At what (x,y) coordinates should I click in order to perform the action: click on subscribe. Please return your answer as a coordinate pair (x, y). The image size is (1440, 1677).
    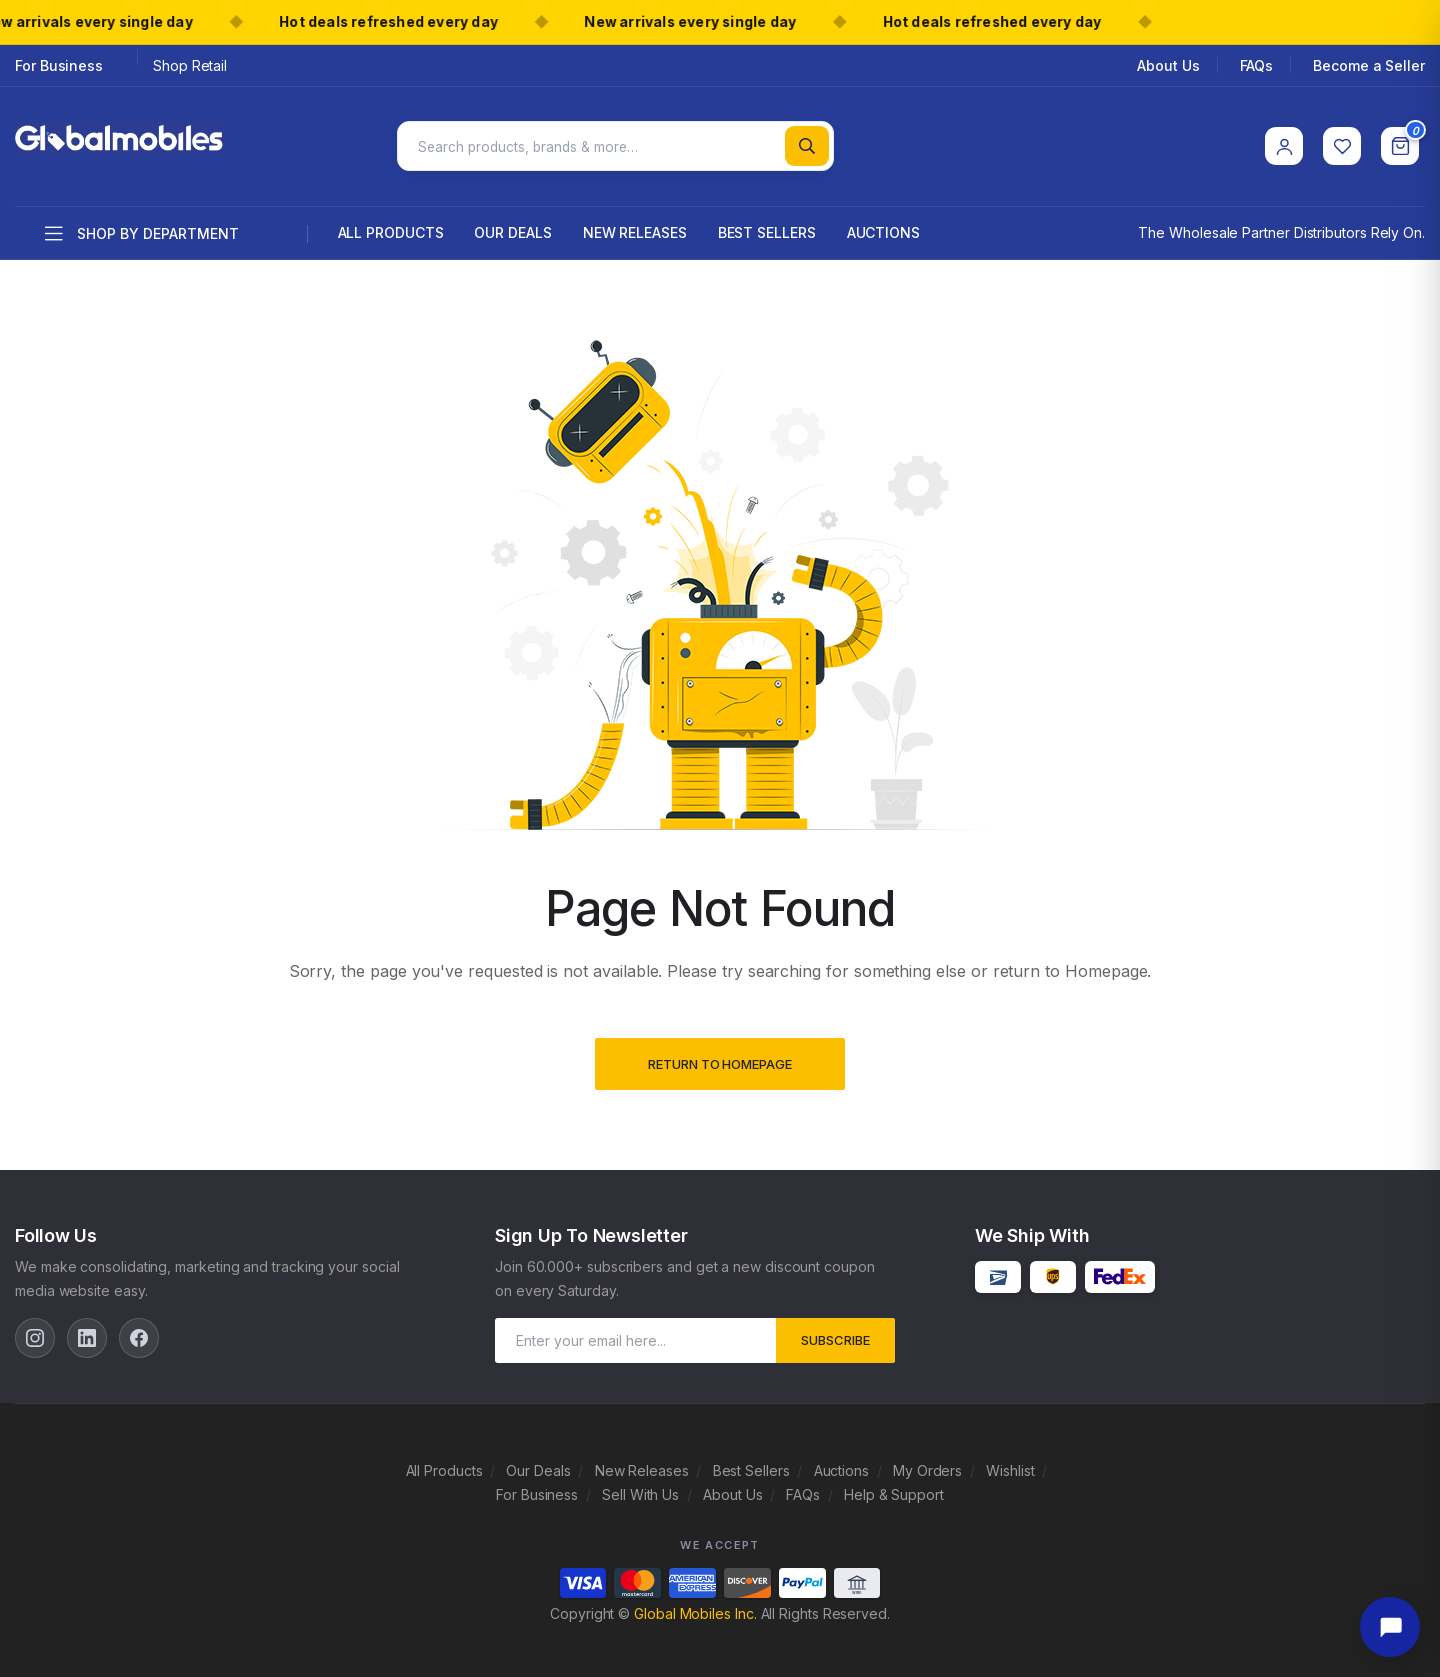
    Looking at the image, I should click on (835, 1331).